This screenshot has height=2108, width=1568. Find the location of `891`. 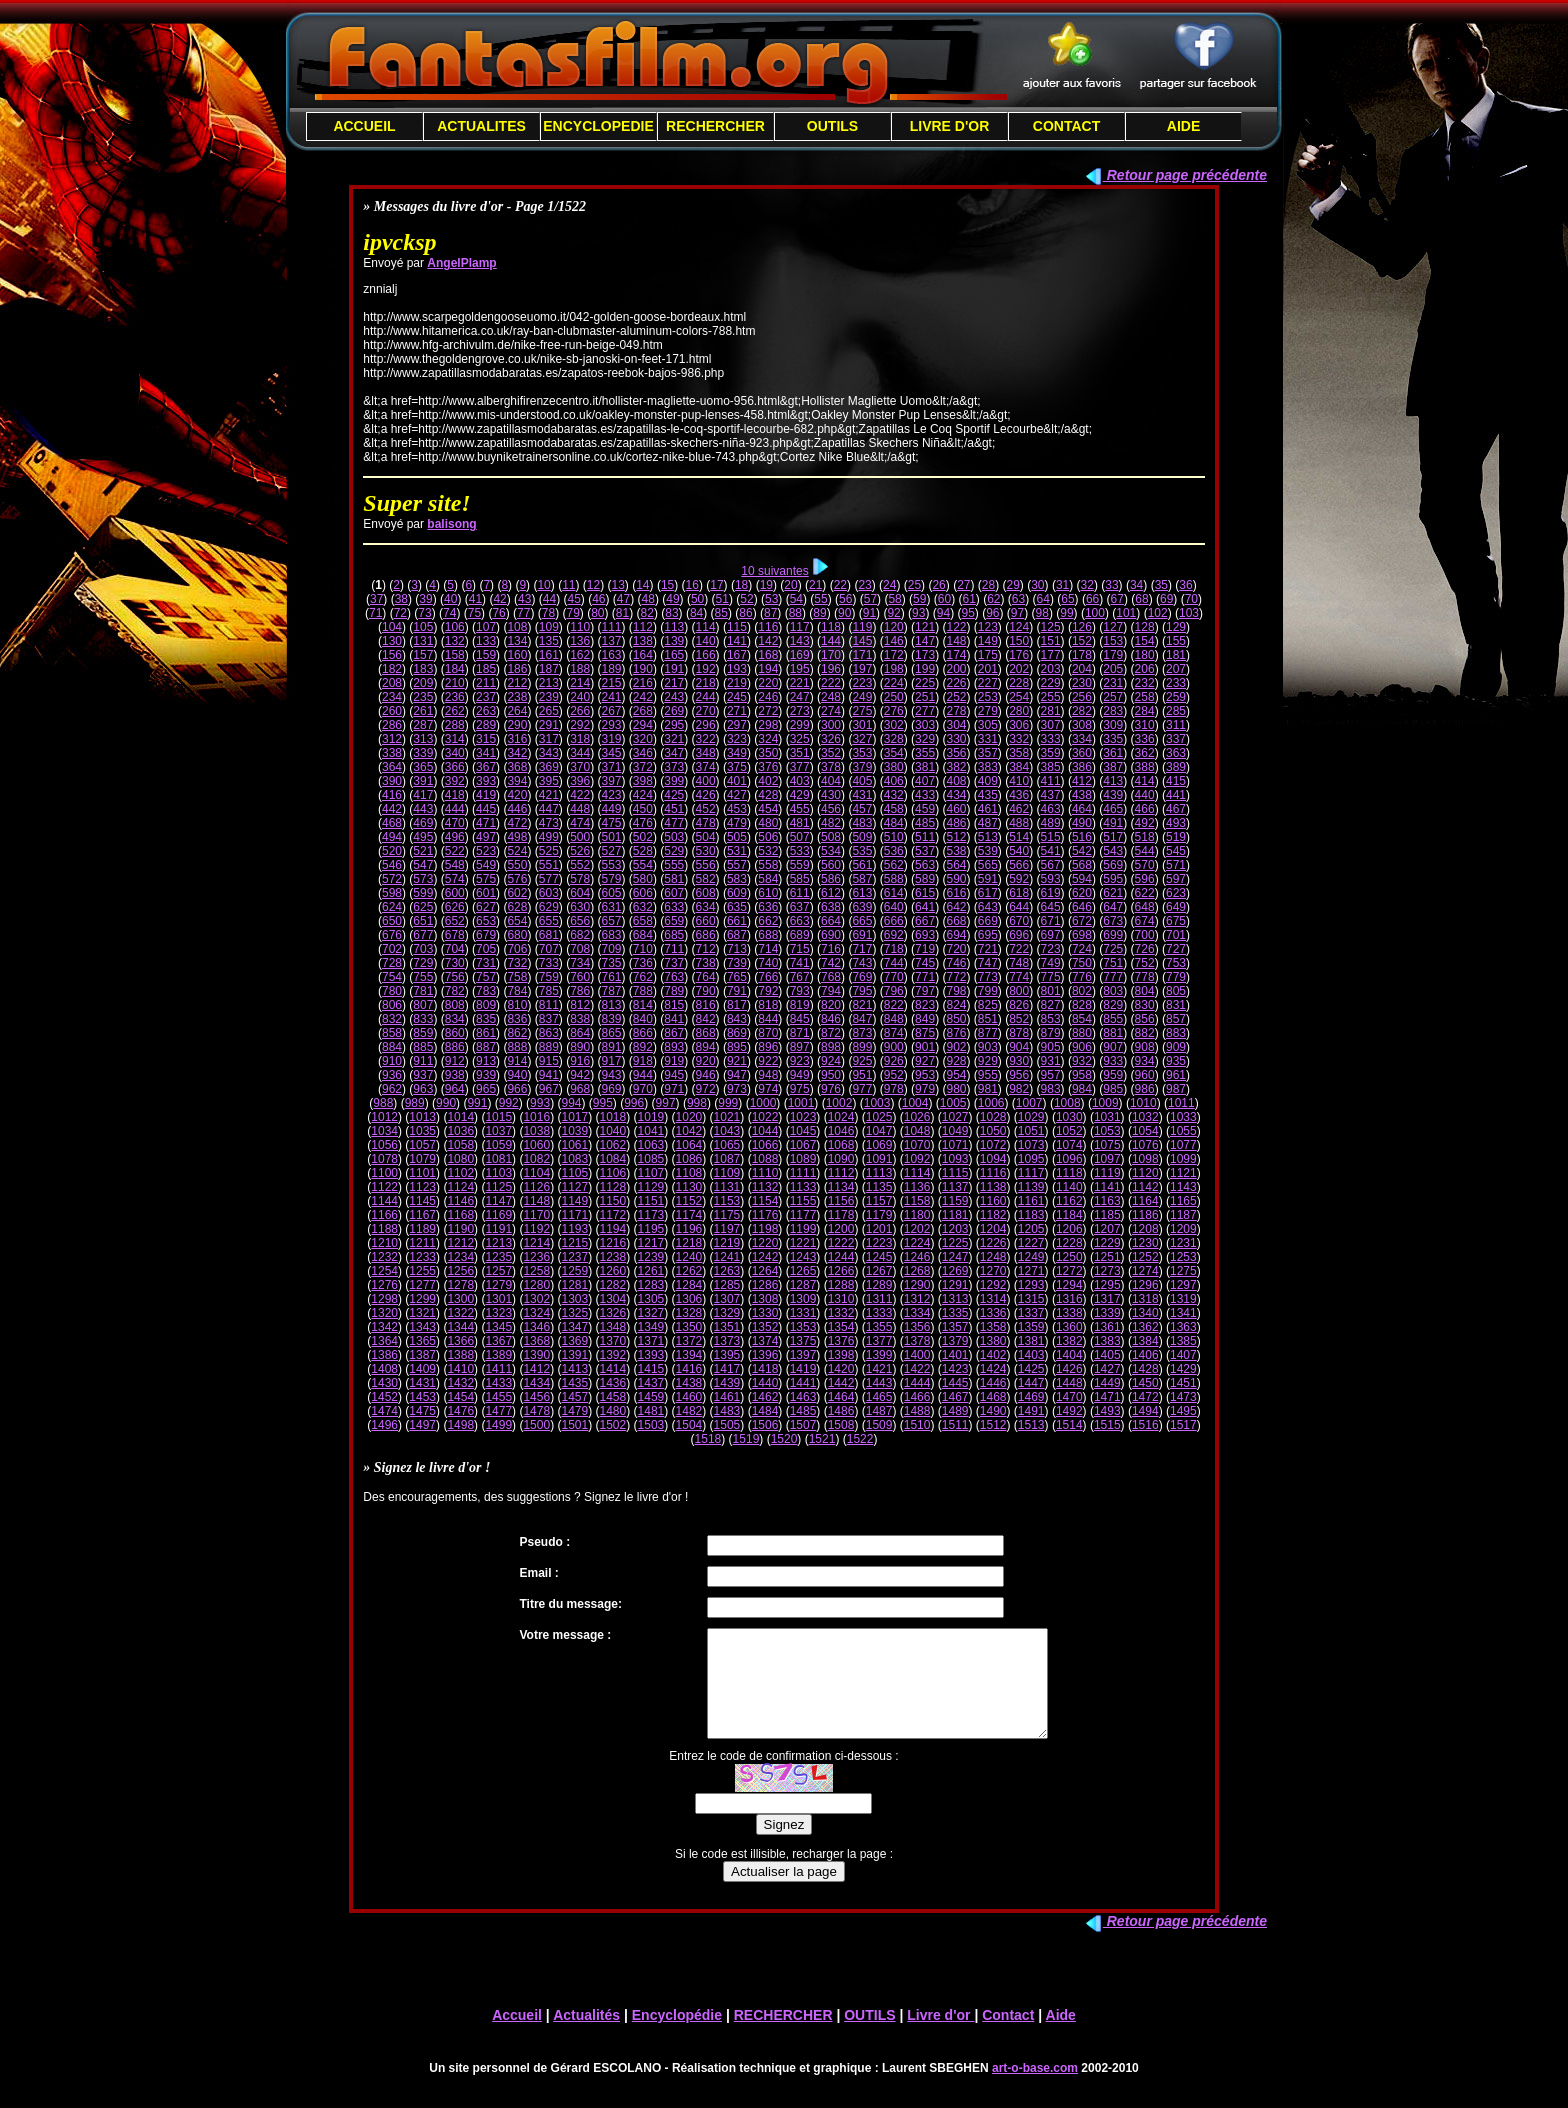

891 is located at coordinates (612, 1047).